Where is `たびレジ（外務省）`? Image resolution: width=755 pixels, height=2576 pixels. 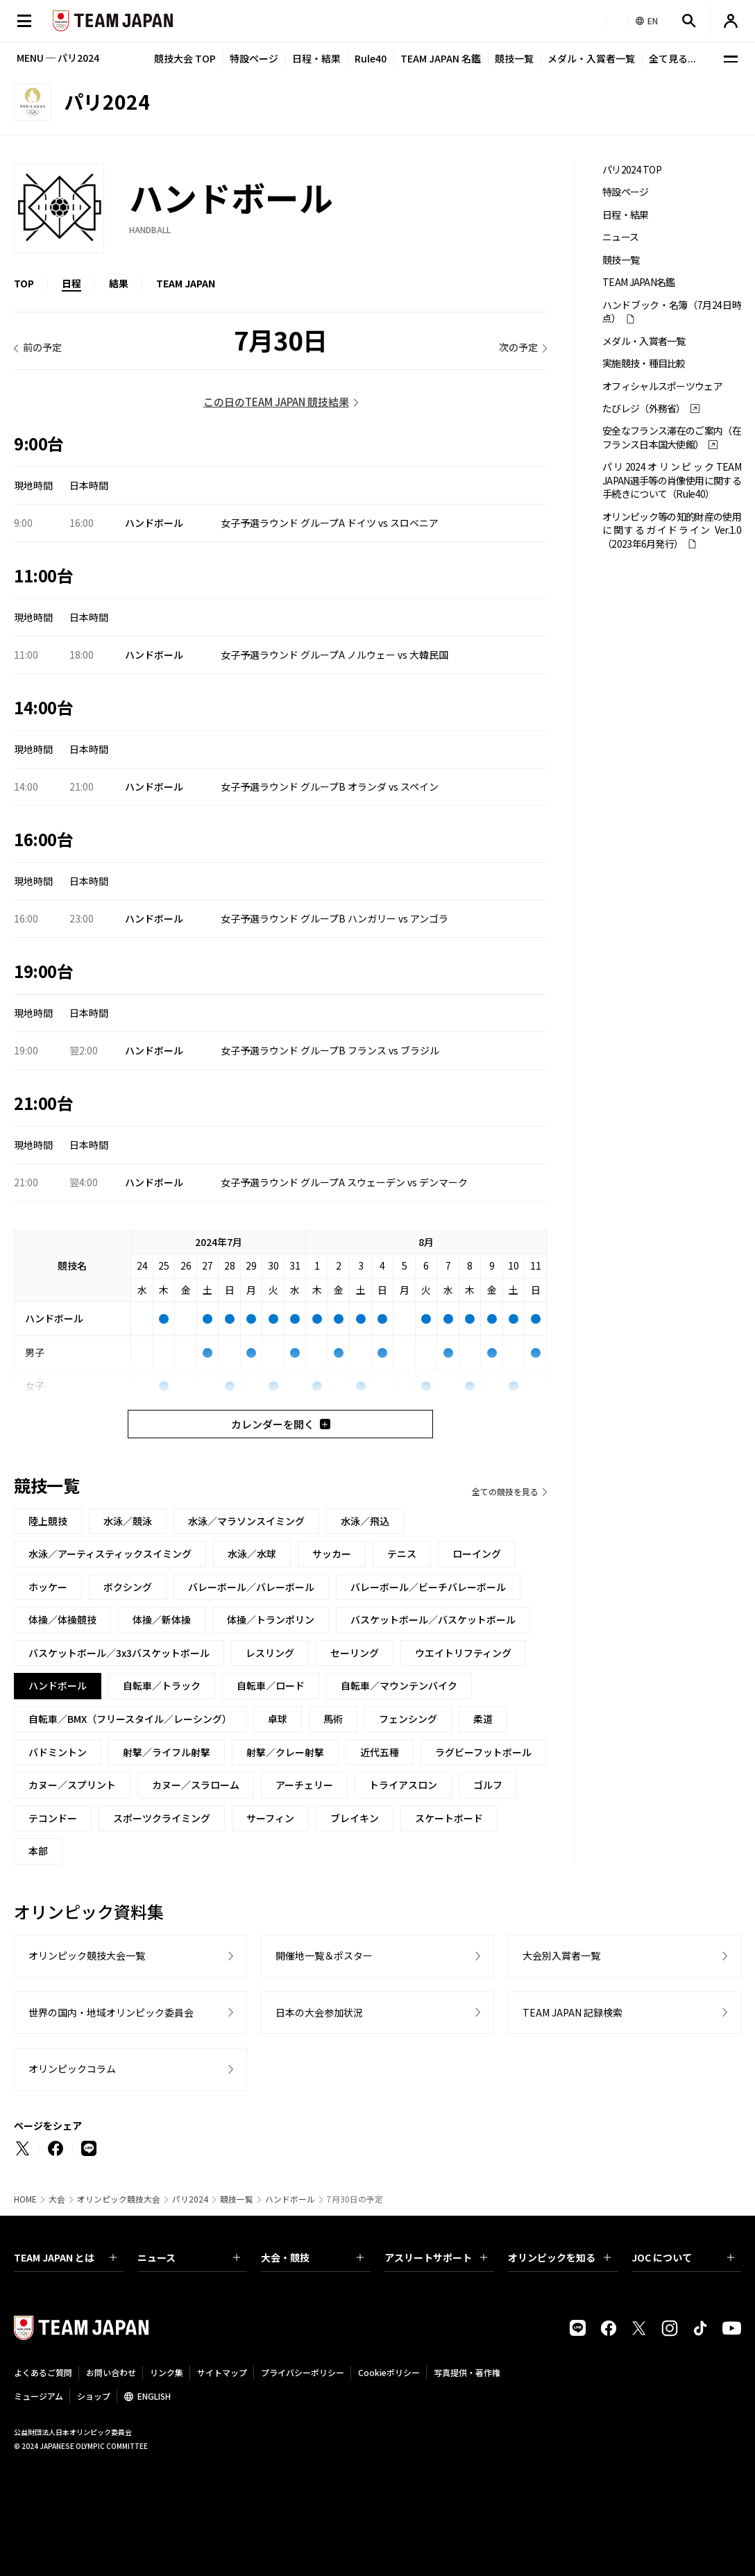
たびレジ（外務省） is located at coordinates (644, 408).